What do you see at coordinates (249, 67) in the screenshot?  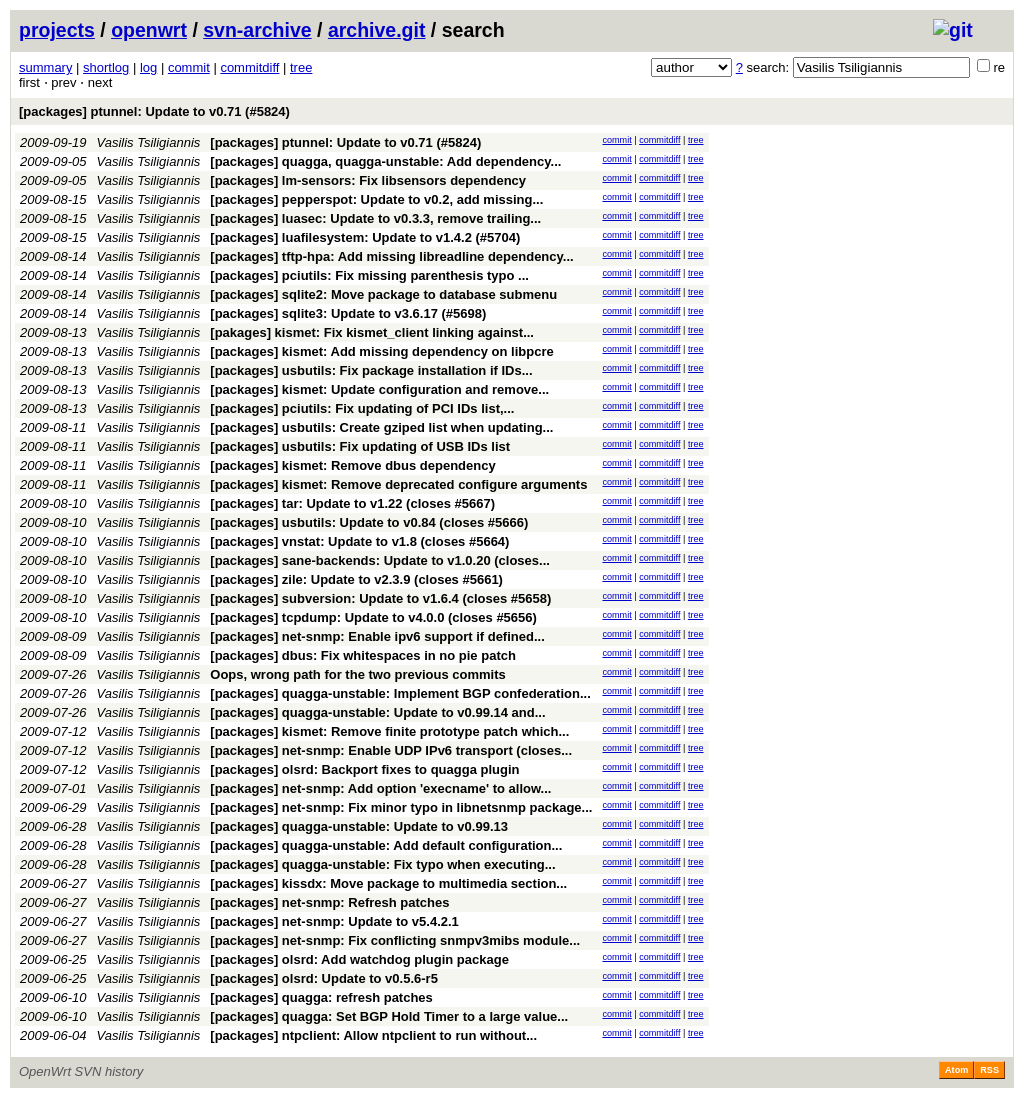 I see `commitdiff` at bounding box center [249, 67].